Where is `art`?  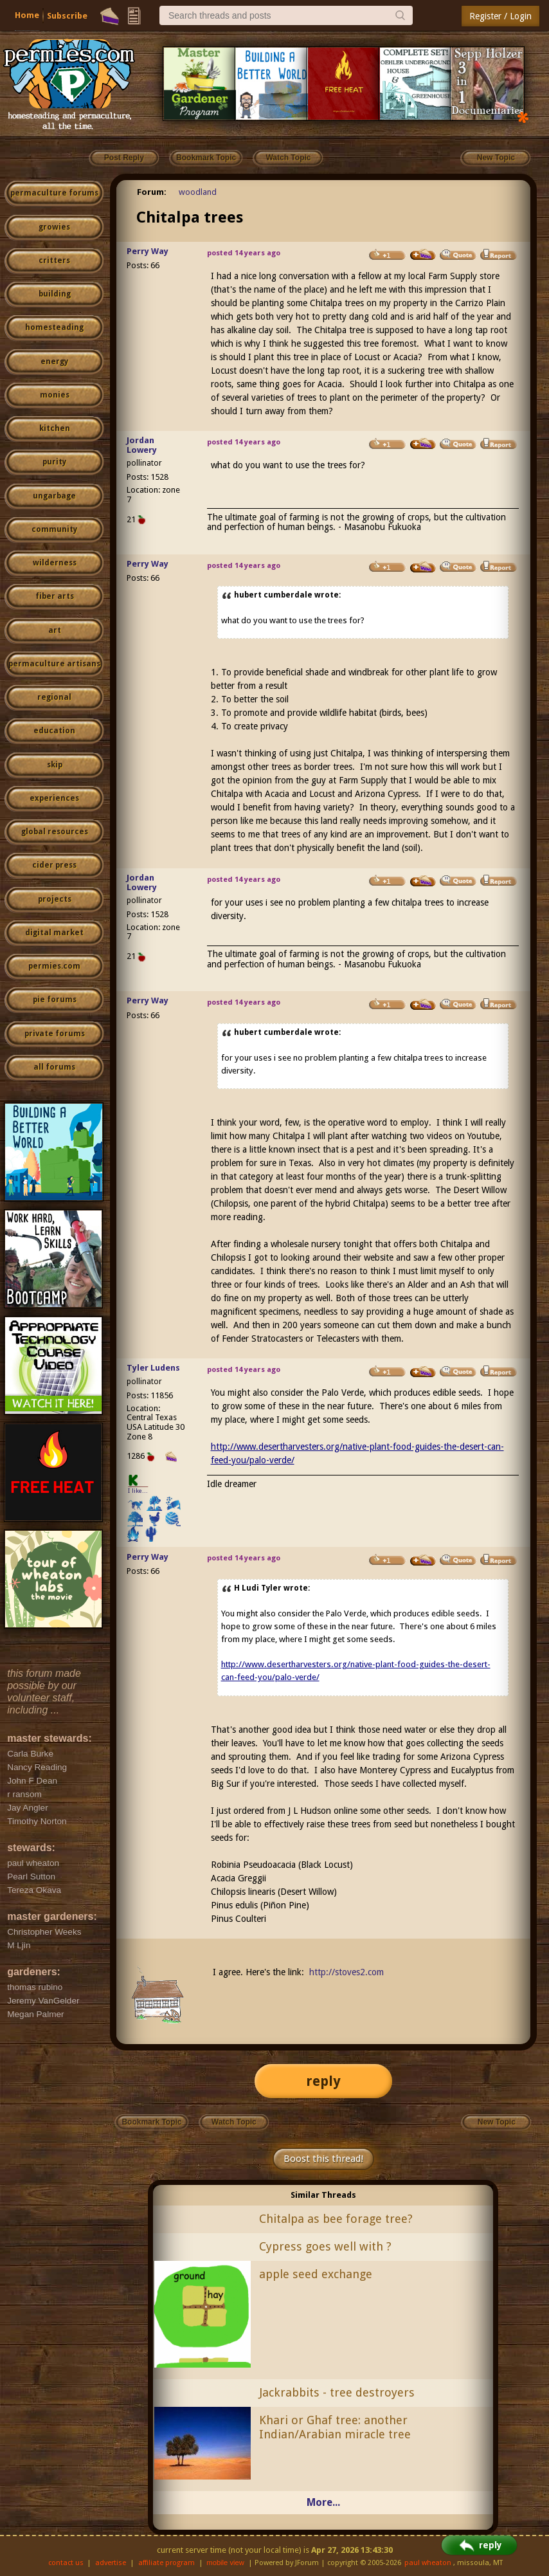
art is located at coordinates (54, 630).